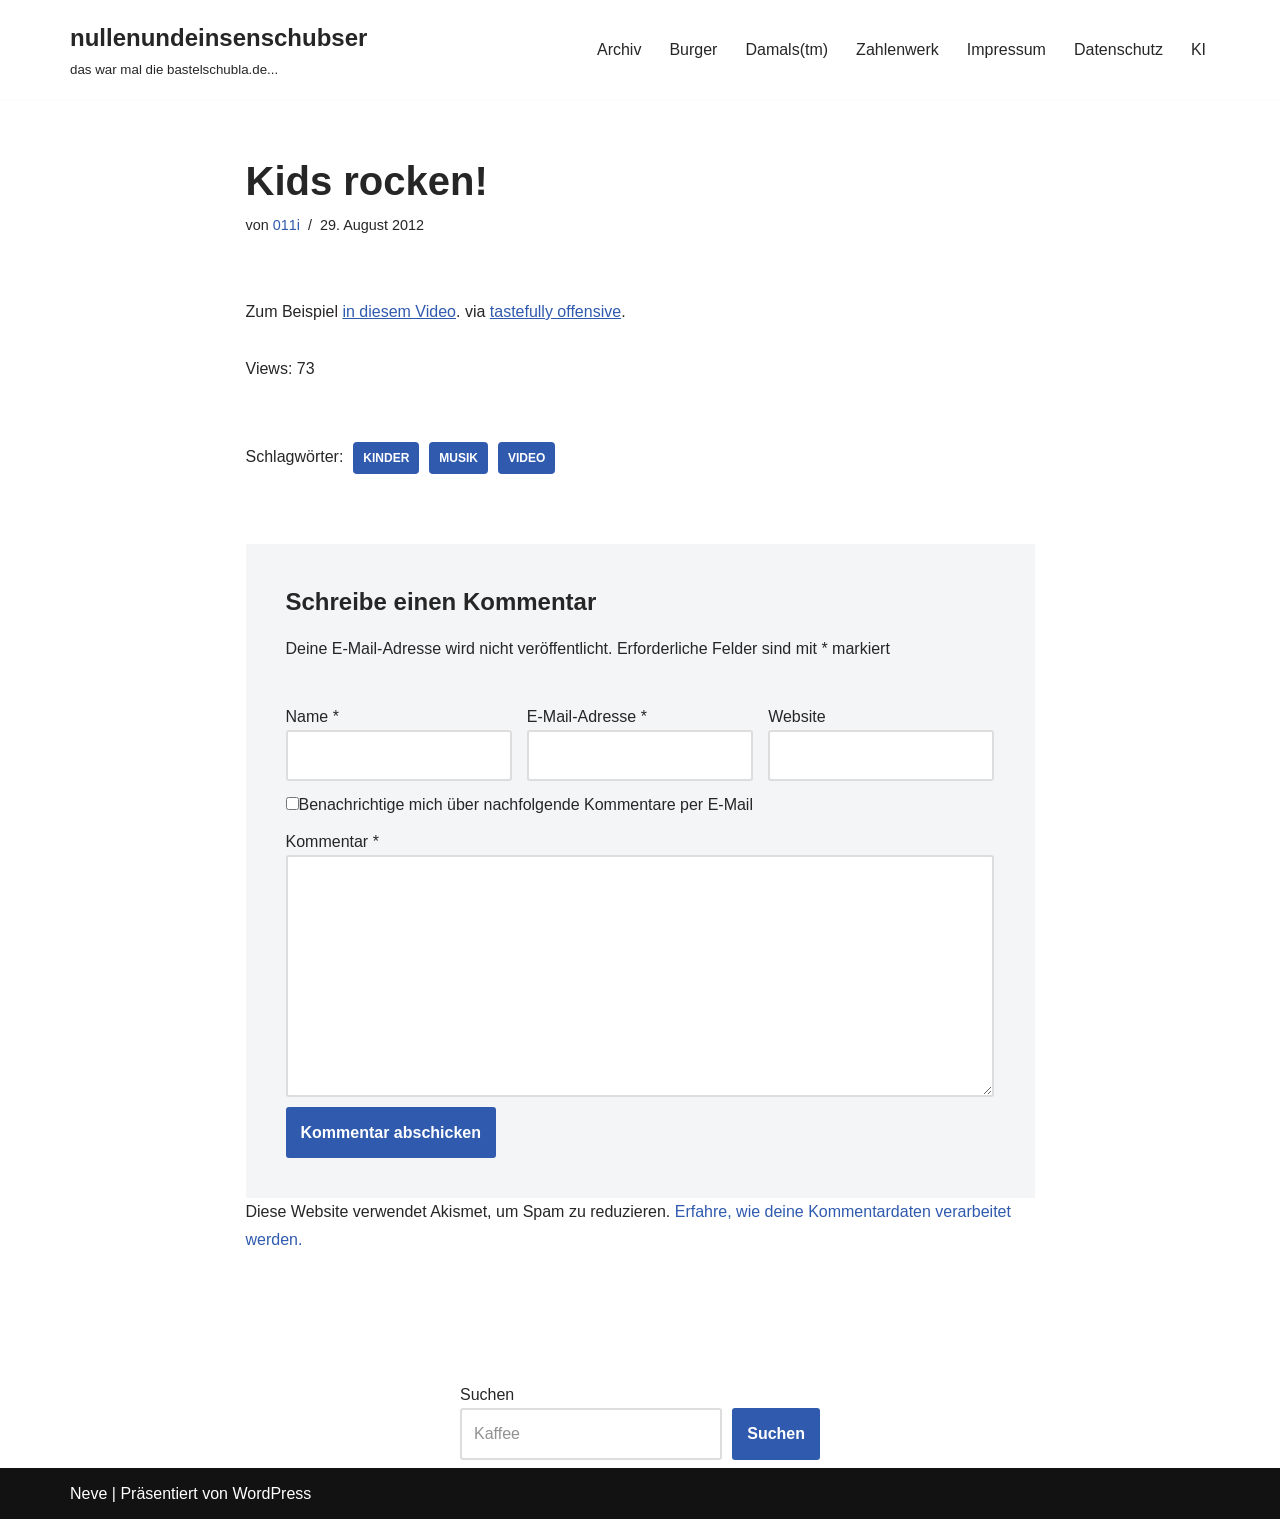 The image size is (1280, 1519). I want to click on Benachrichtige mich über nachfolgende Kommentare per E-Mail, so click(519, 804).